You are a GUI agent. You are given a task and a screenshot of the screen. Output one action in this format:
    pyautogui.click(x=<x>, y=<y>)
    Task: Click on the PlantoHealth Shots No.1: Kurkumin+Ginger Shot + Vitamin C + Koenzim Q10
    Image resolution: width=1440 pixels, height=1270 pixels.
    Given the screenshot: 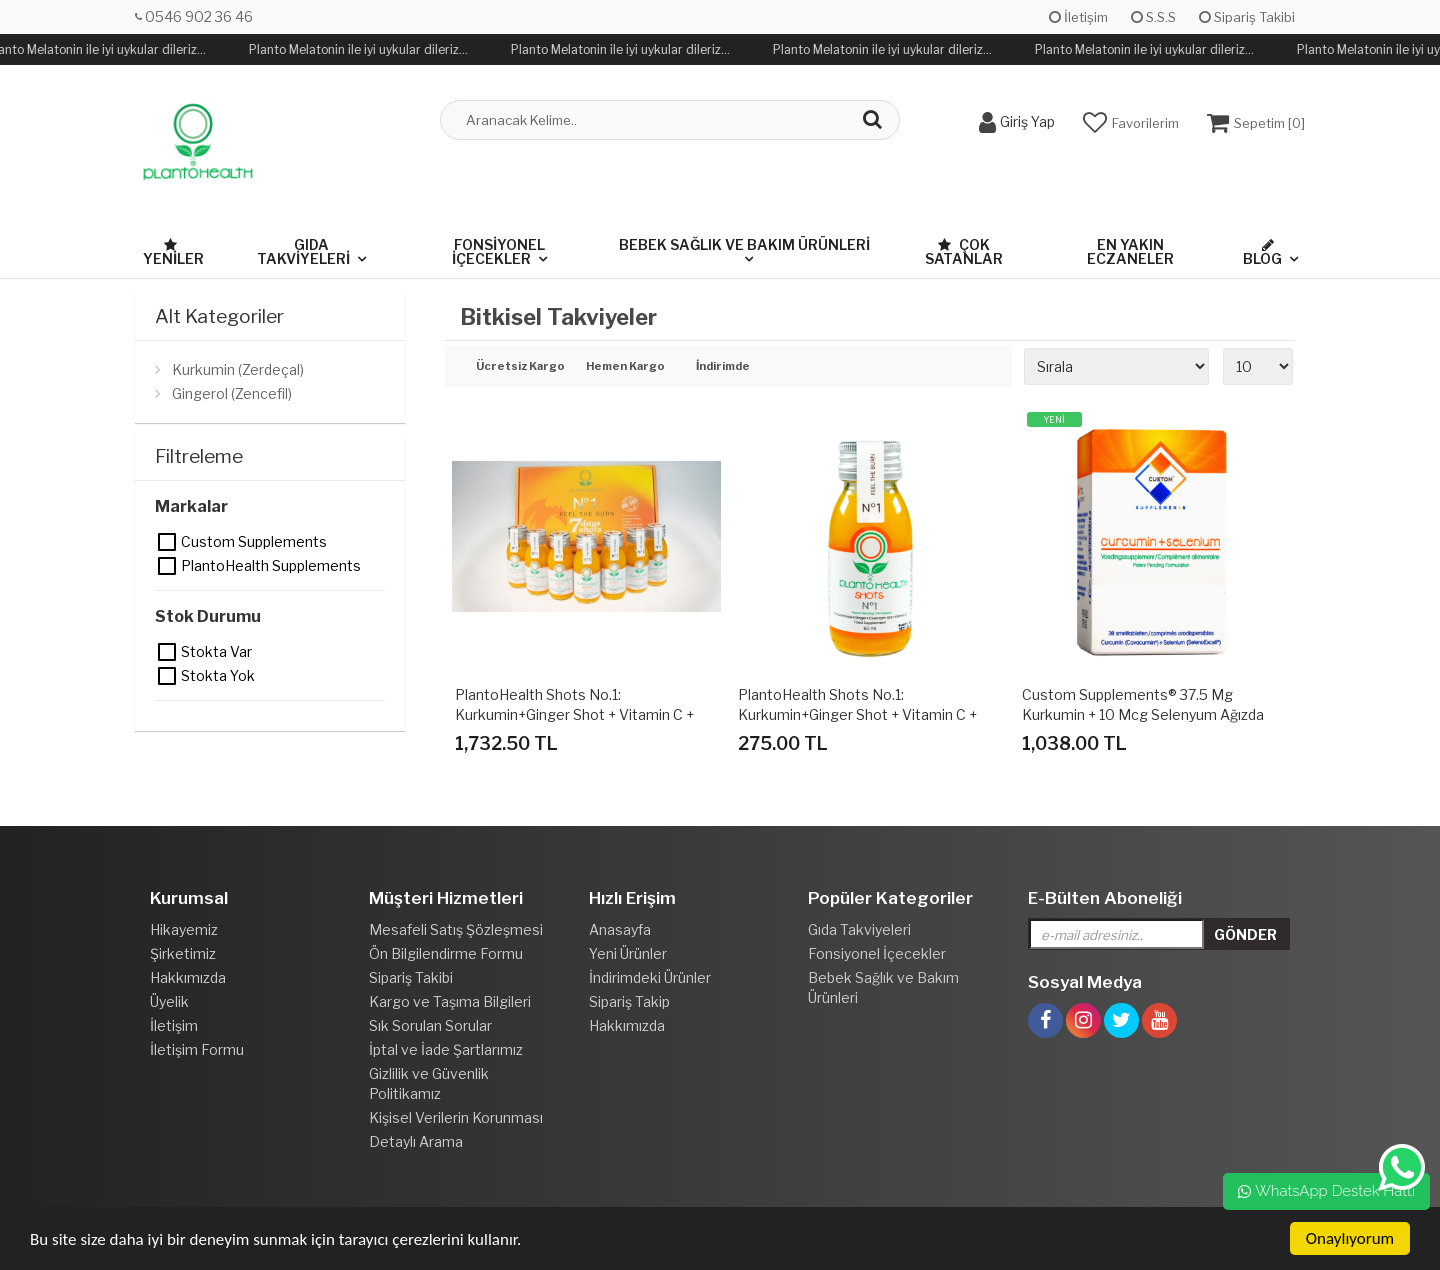 What is the action you would take?
    pyautogui.click(x=857, y=714)
    